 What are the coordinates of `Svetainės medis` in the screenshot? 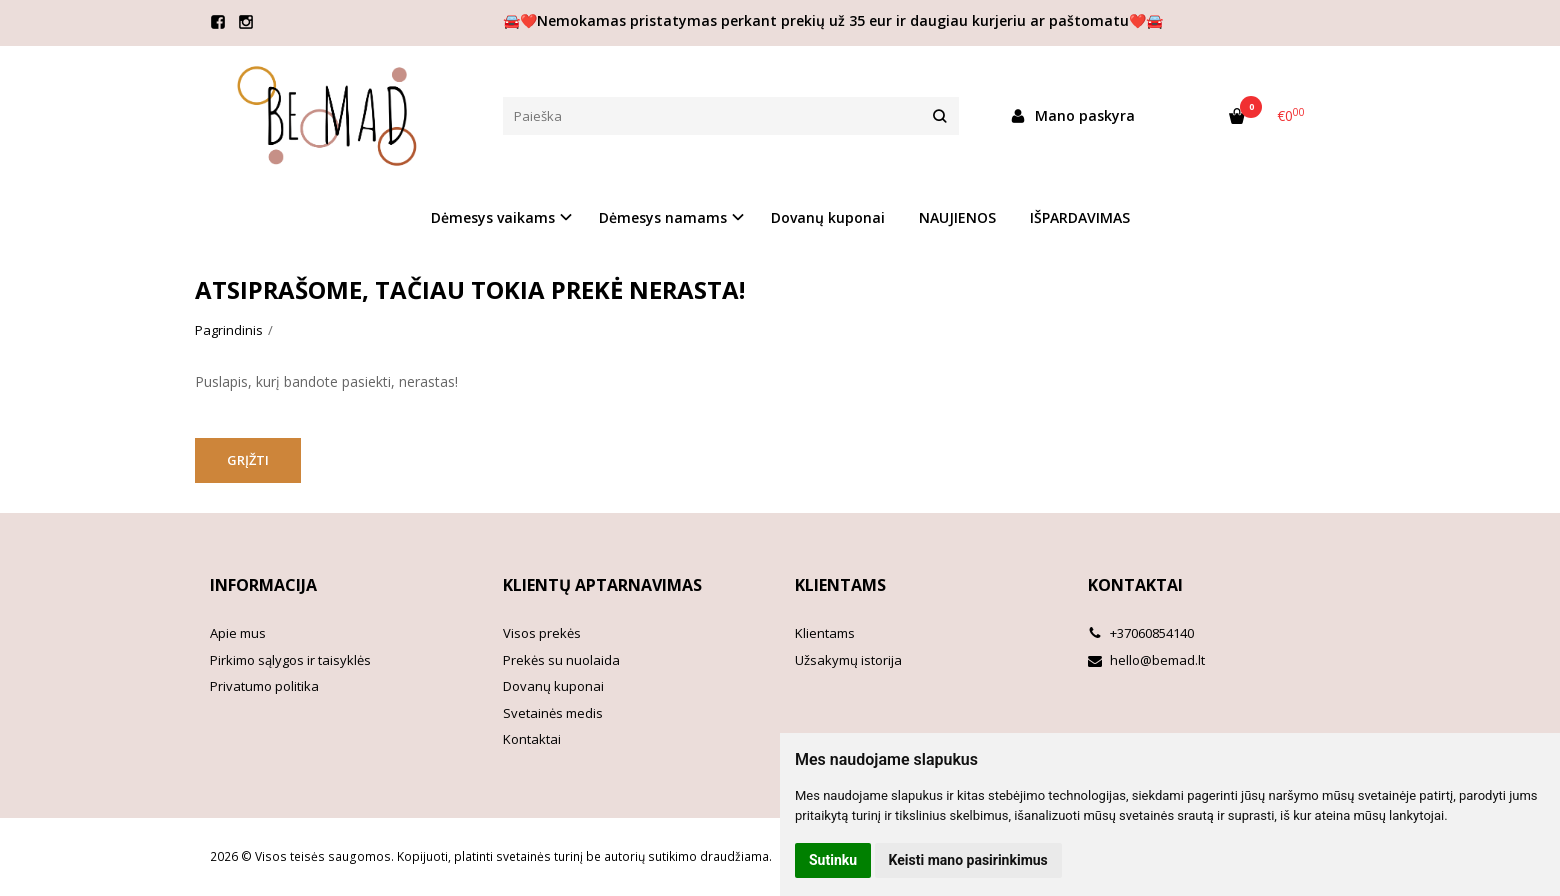 It's located at (553, 713).